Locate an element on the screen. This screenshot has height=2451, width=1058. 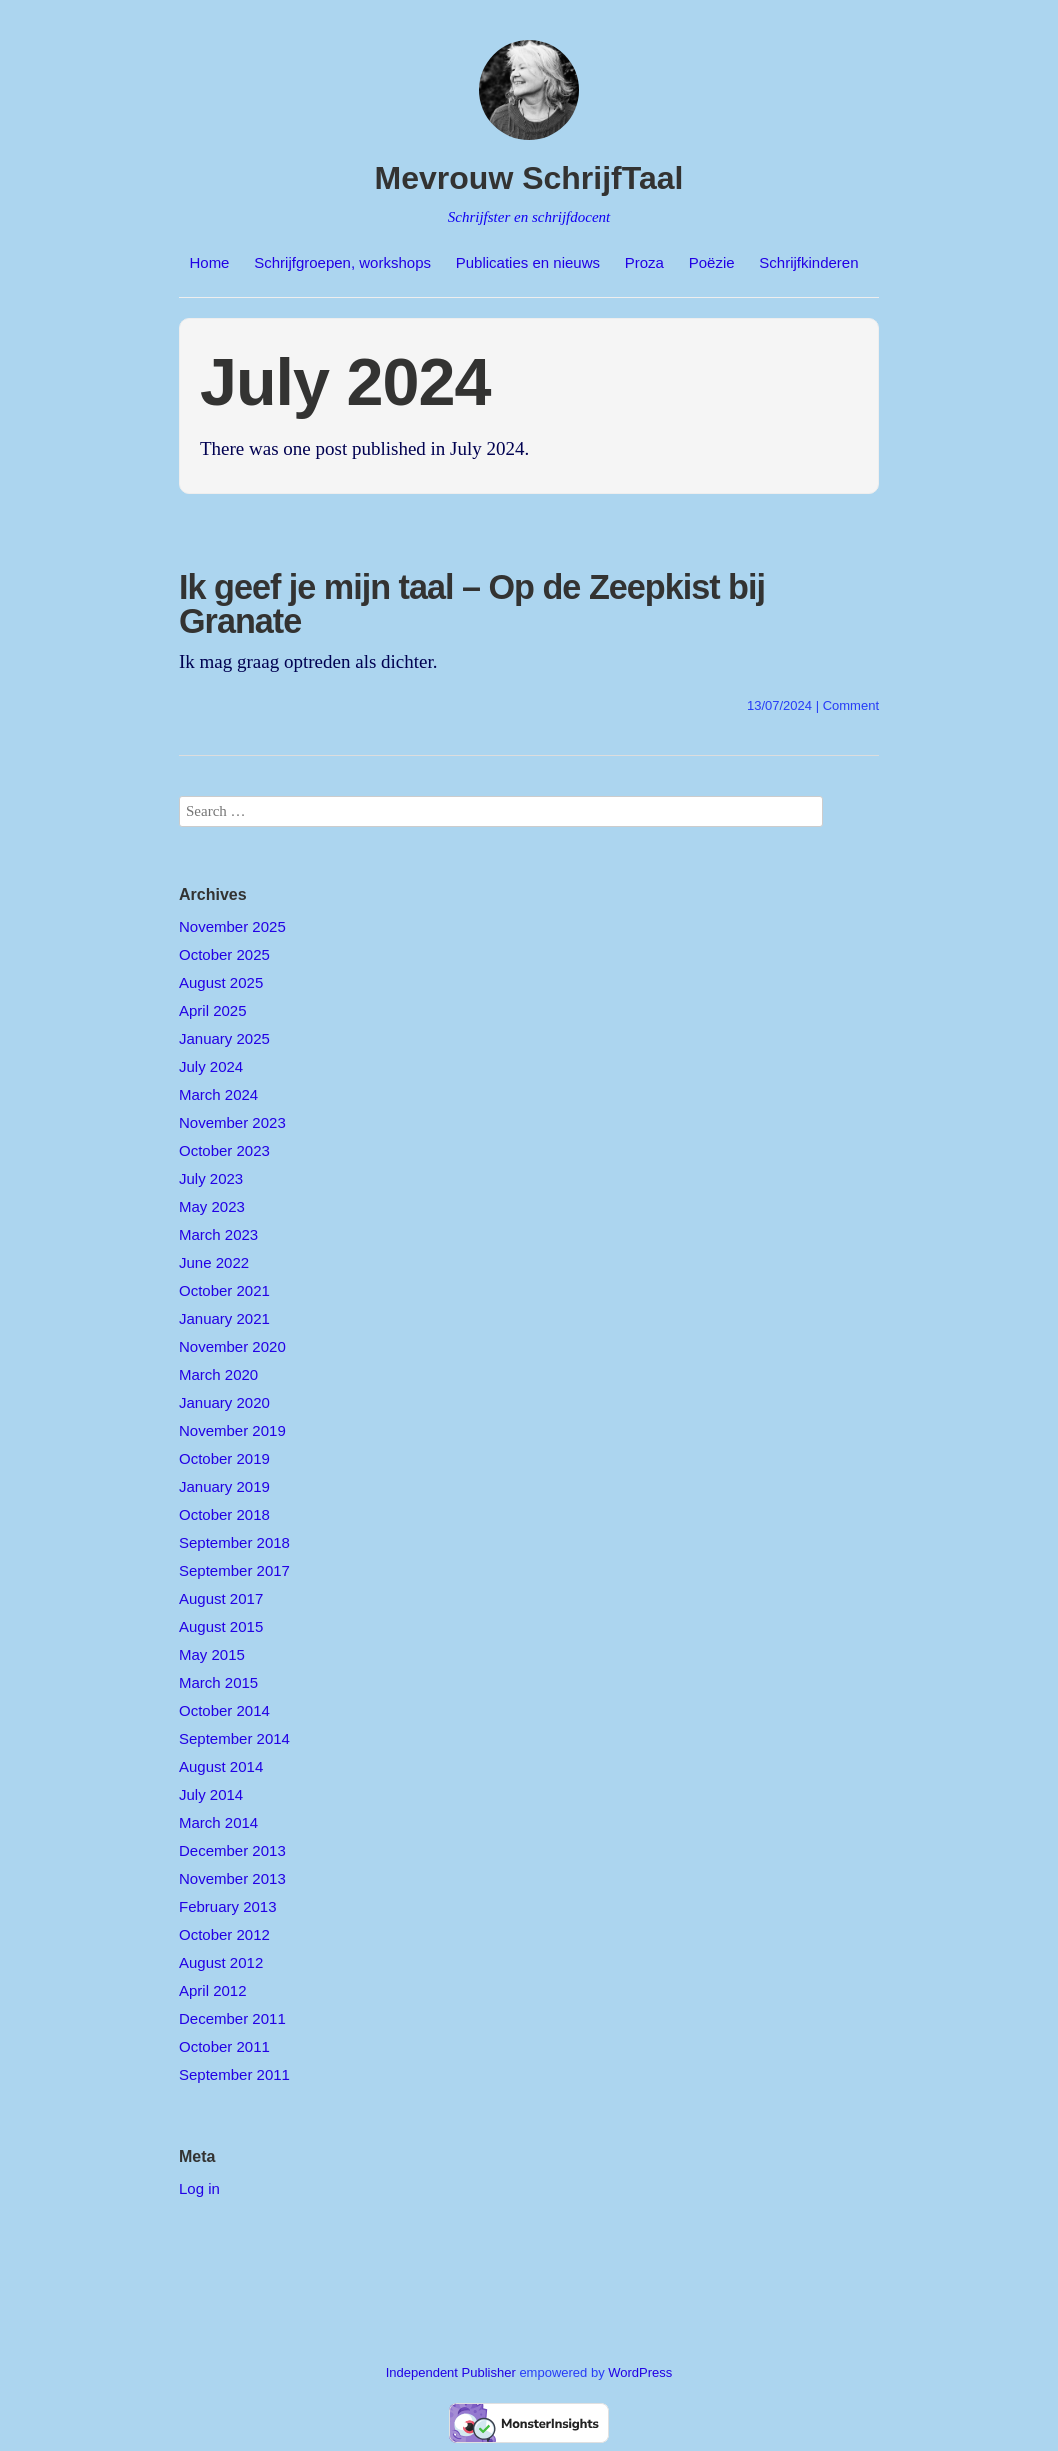
January 2025 is located at coordinates (224, 1038).